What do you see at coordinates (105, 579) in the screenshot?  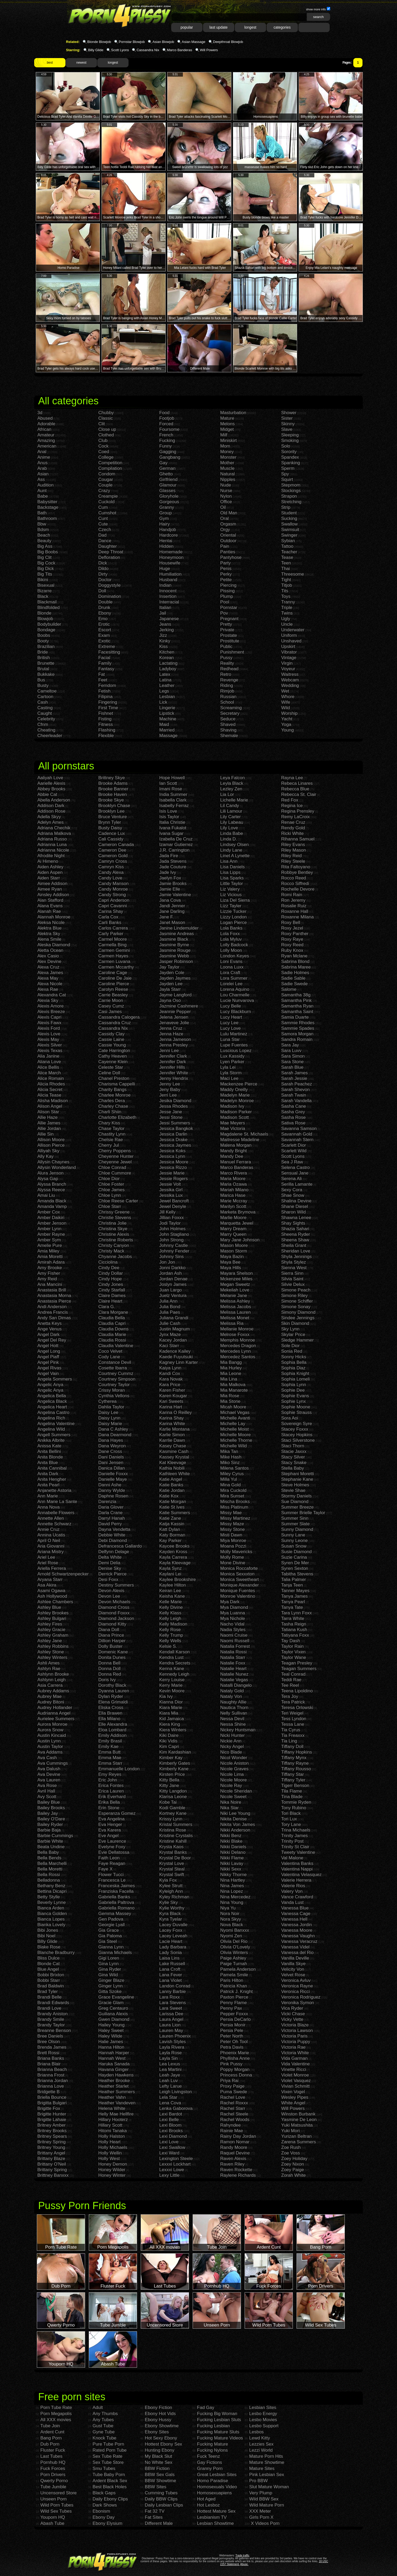 I see `Doctor` at bounding box center [105, 579].